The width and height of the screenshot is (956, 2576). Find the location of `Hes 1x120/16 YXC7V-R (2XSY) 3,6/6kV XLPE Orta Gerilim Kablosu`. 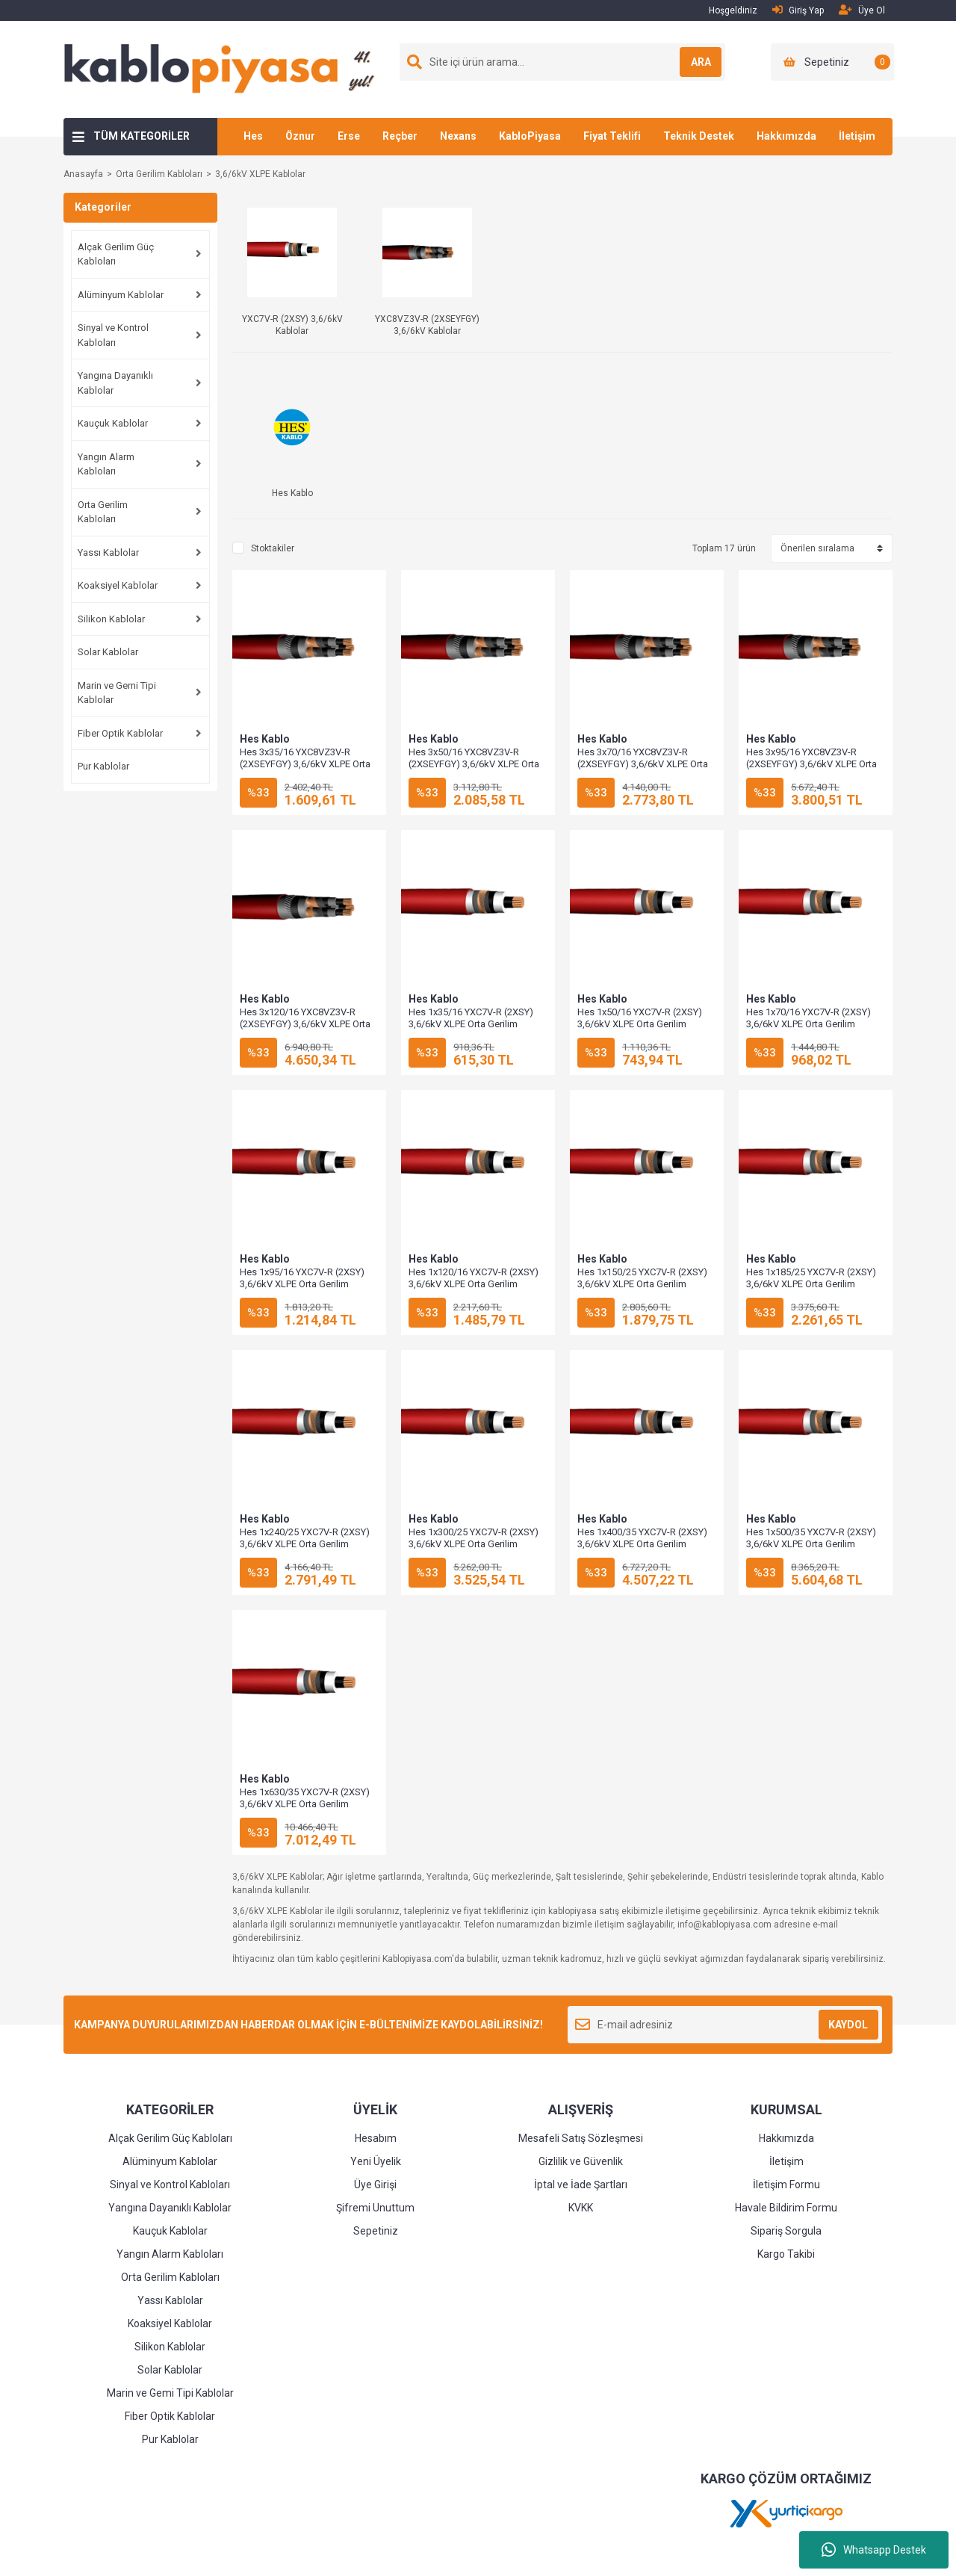

Hes 1x120/16 YXC7V-R (2XSY) 3,6/6kV XLPE Orta Gerilim Kablosu is located at coordinates (473, 1283).